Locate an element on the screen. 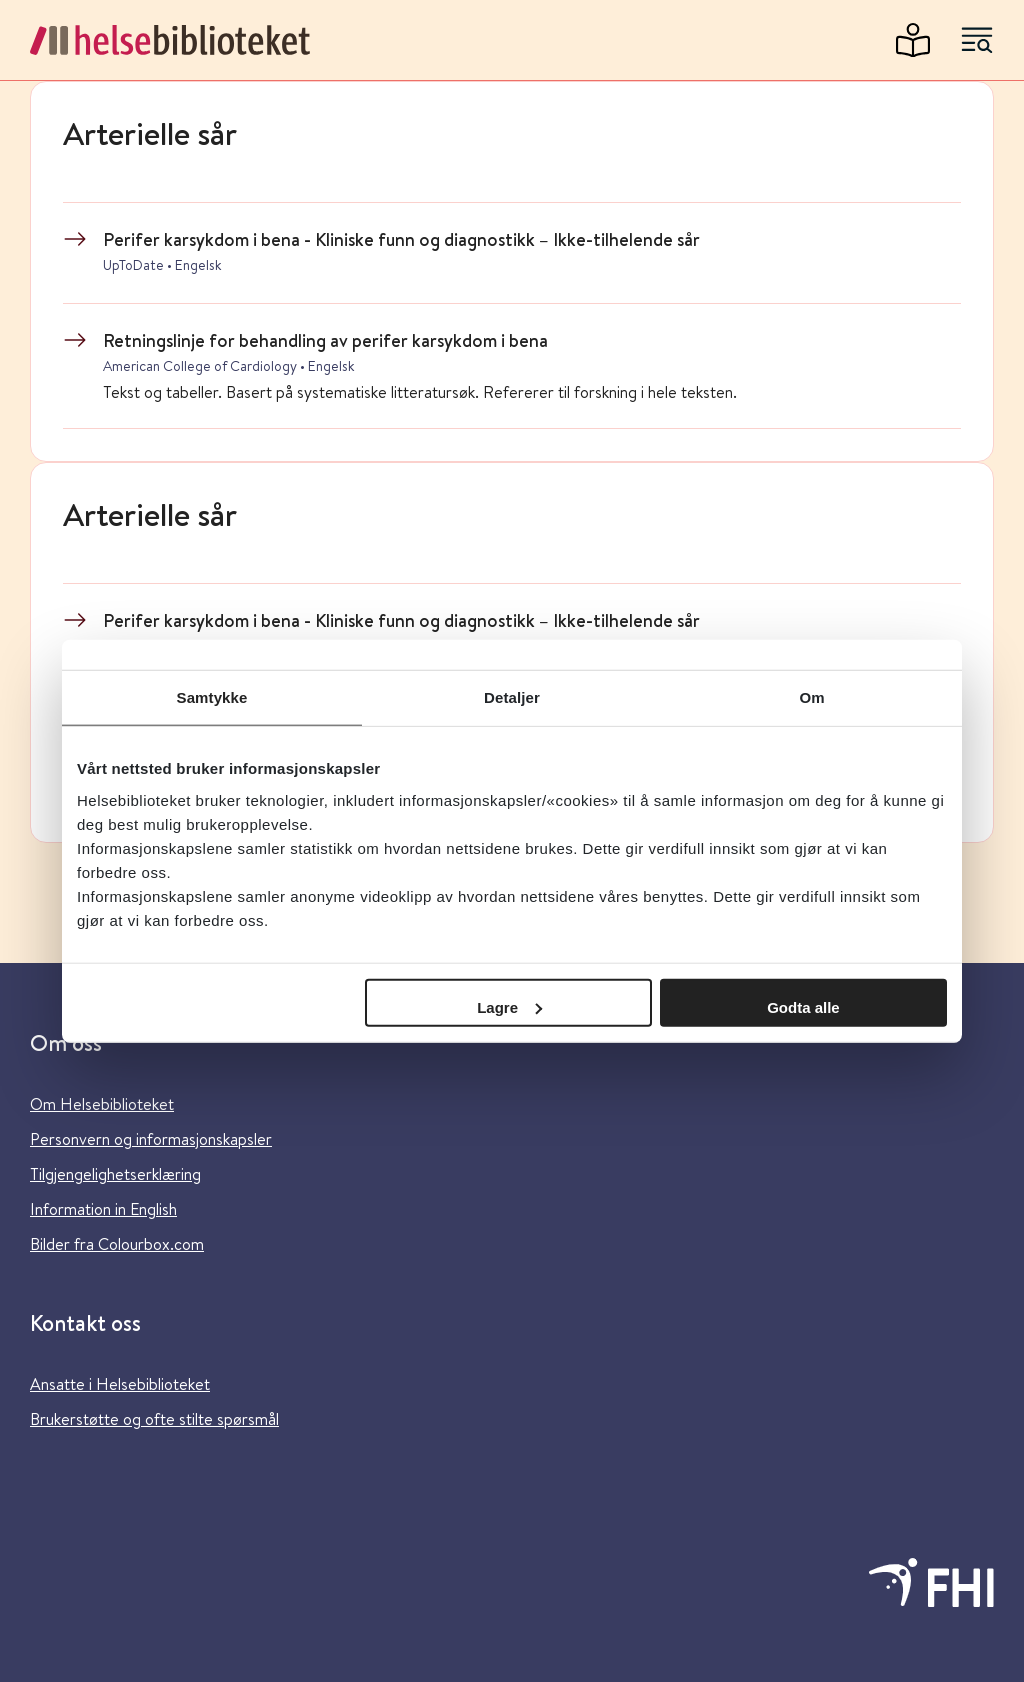 Image resolution: width=1024 pixels, height=1682 pixels. Detaljer [tab] is located at coordinates (512, 697).